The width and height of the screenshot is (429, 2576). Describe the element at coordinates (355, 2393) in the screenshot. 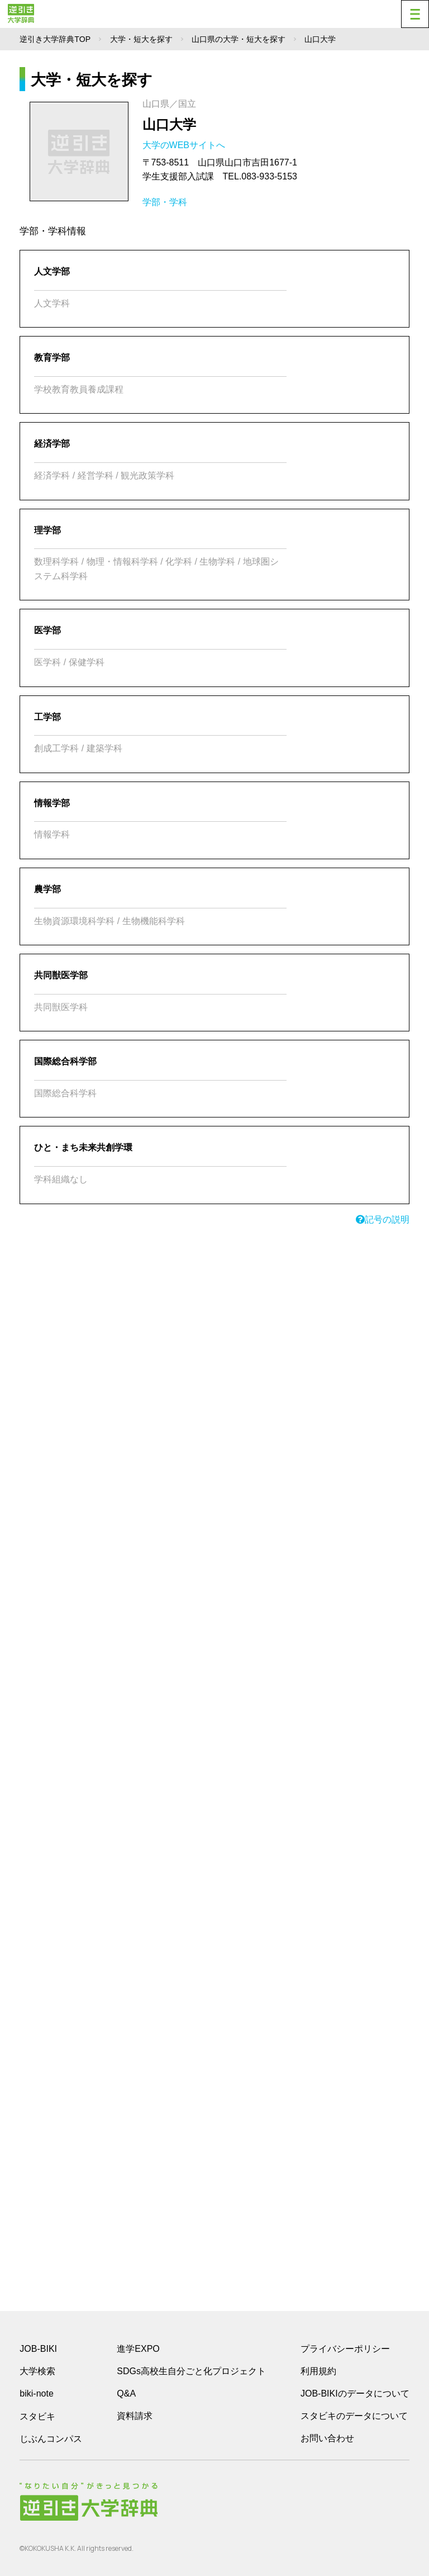

I see `JOB-BIKIのデータについて` at that location.